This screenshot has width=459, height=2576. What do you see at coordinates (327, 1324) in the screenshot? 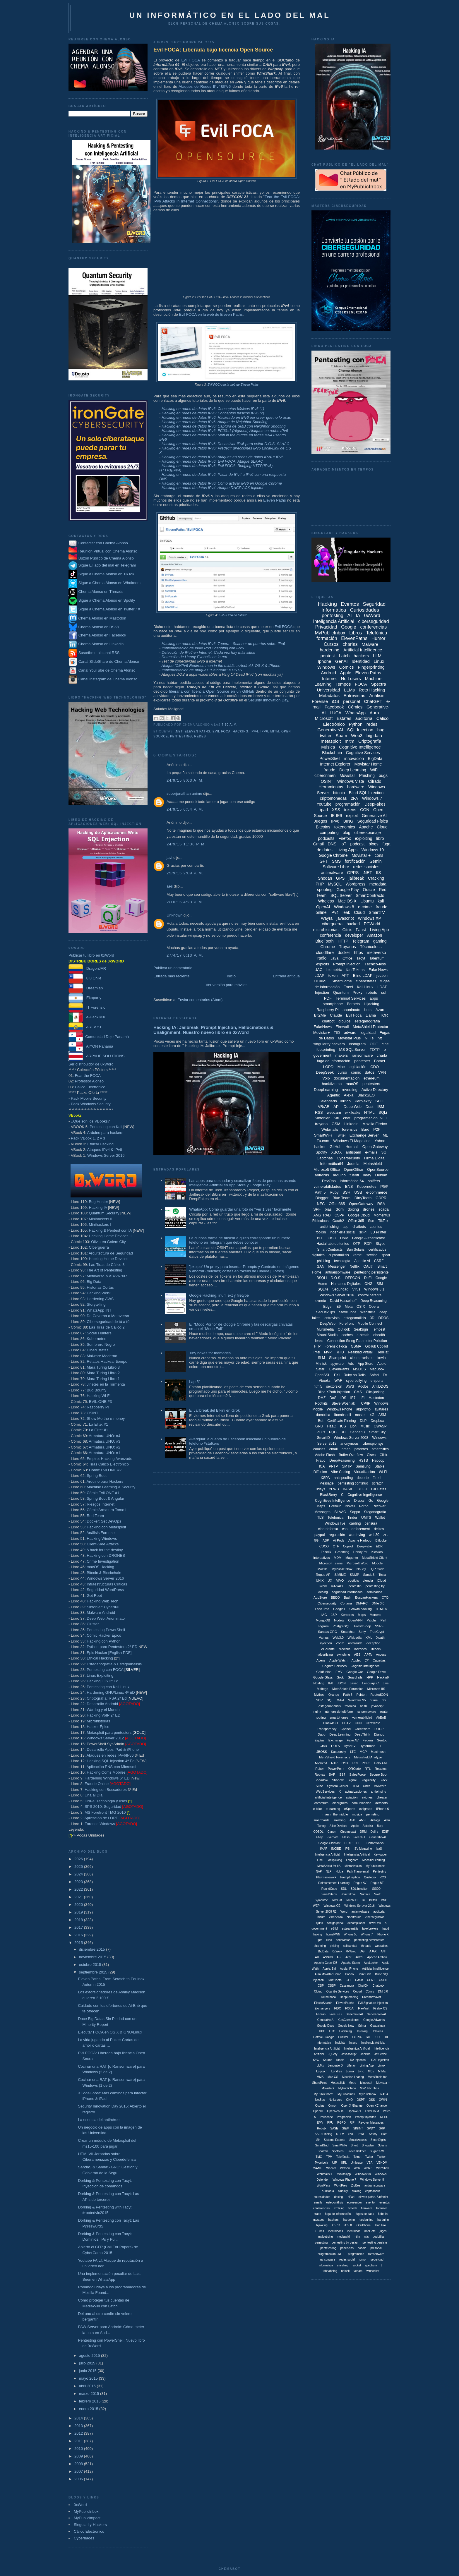
I see `DeepWeb` at bounding box center [327, 1324].